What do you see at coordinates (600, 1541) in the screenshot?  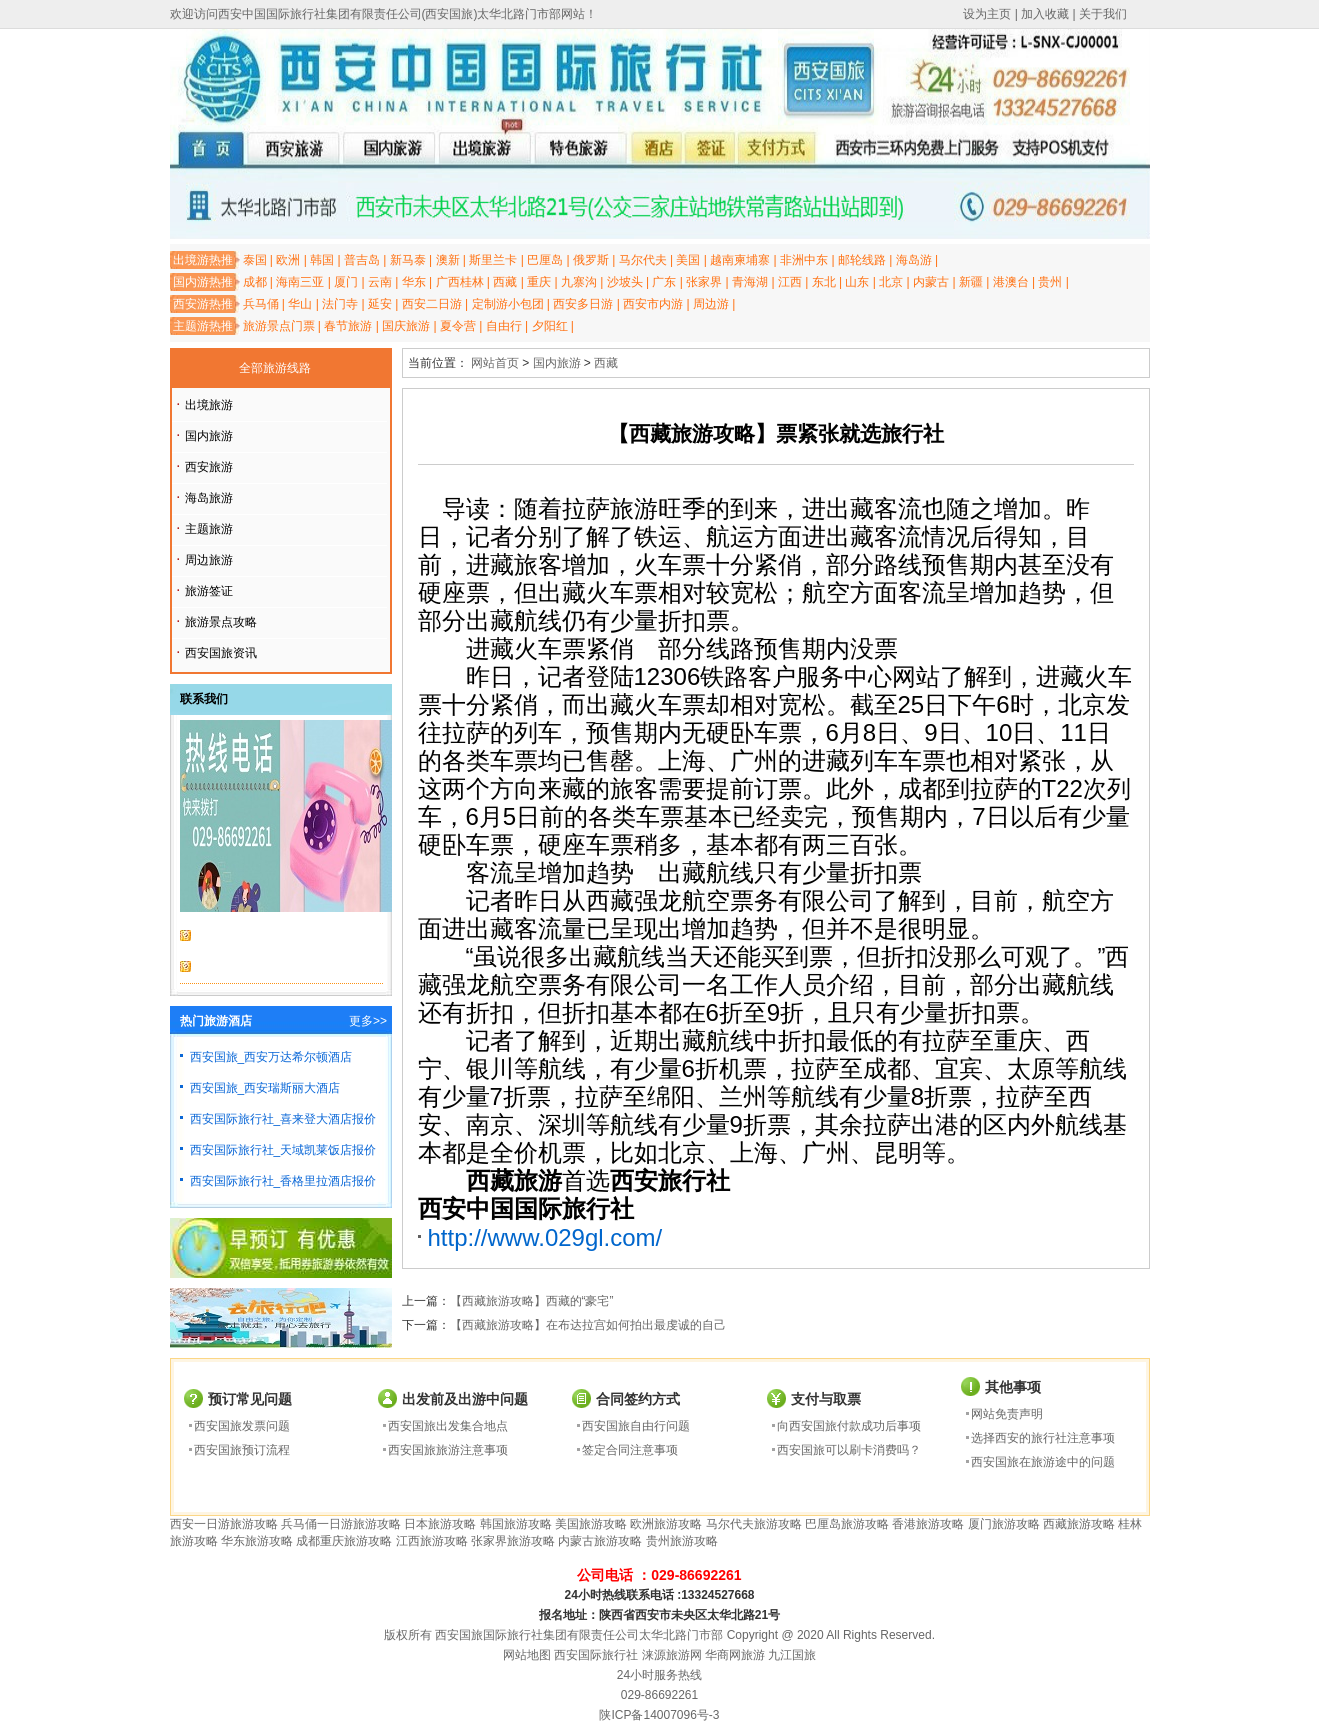 I see `内蒙古旅游攻略` at bounding box center [600, 1541].